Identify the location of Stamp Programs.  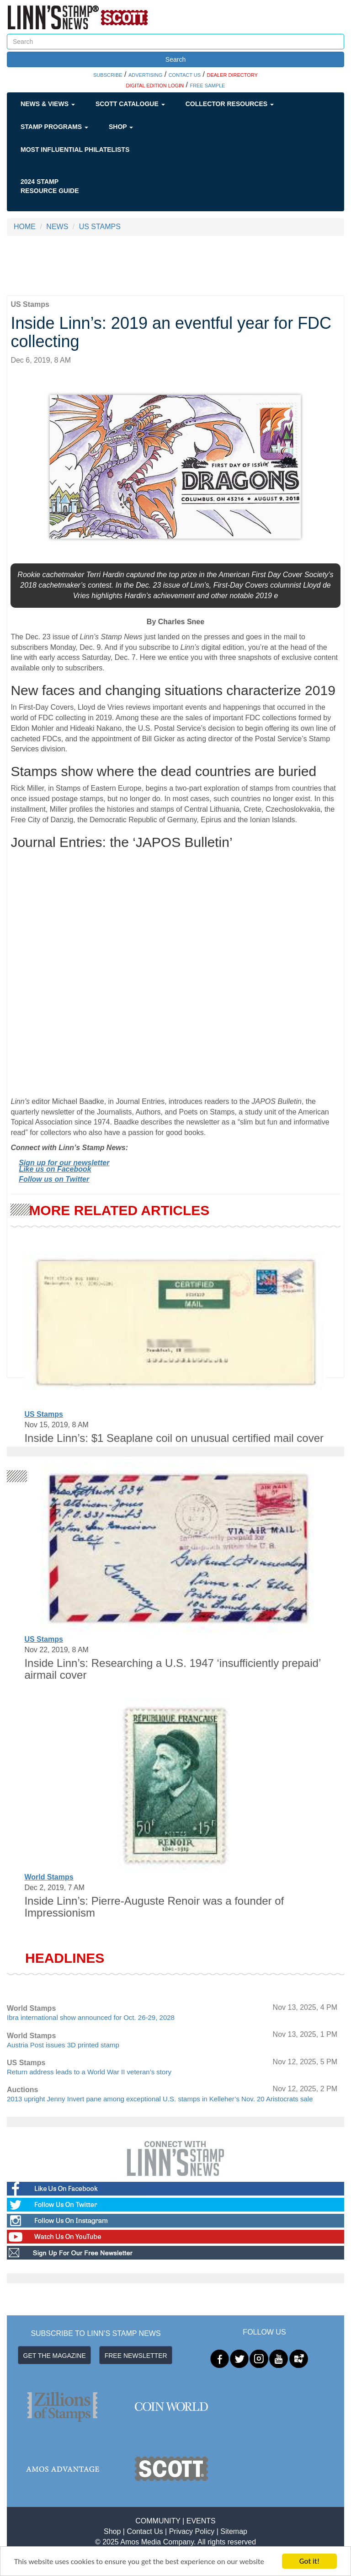
(54, 126).